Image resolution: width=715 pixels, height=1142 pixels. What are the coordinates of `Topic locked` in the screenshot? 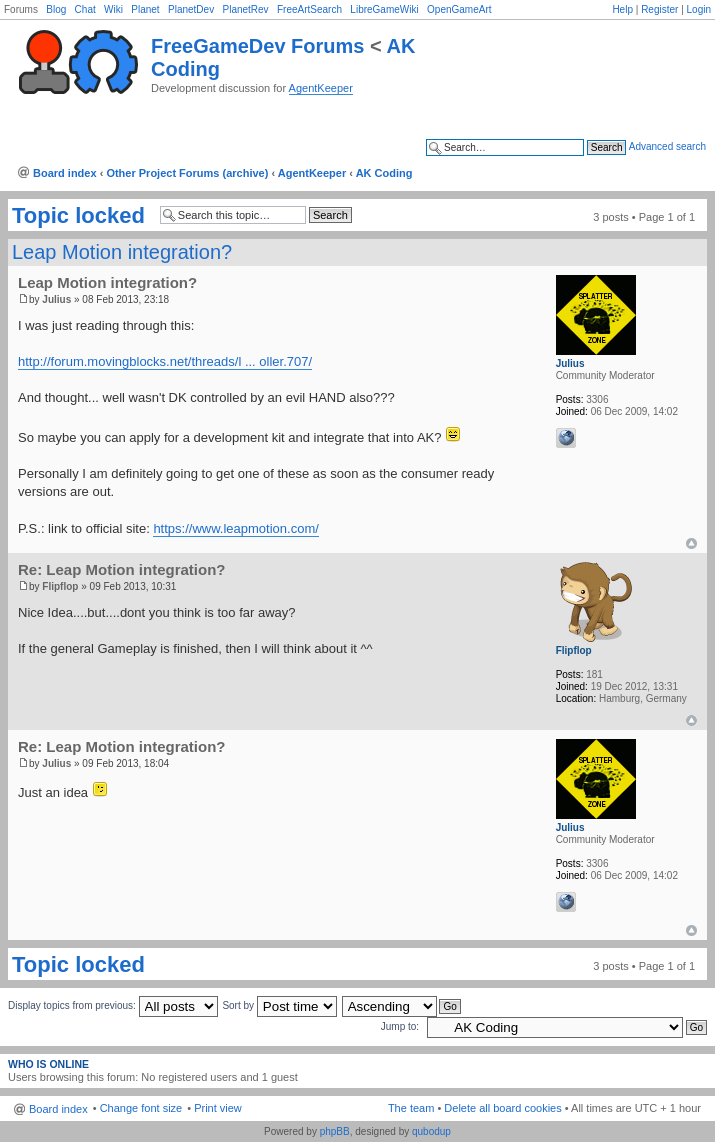 It's located at (78, 216).